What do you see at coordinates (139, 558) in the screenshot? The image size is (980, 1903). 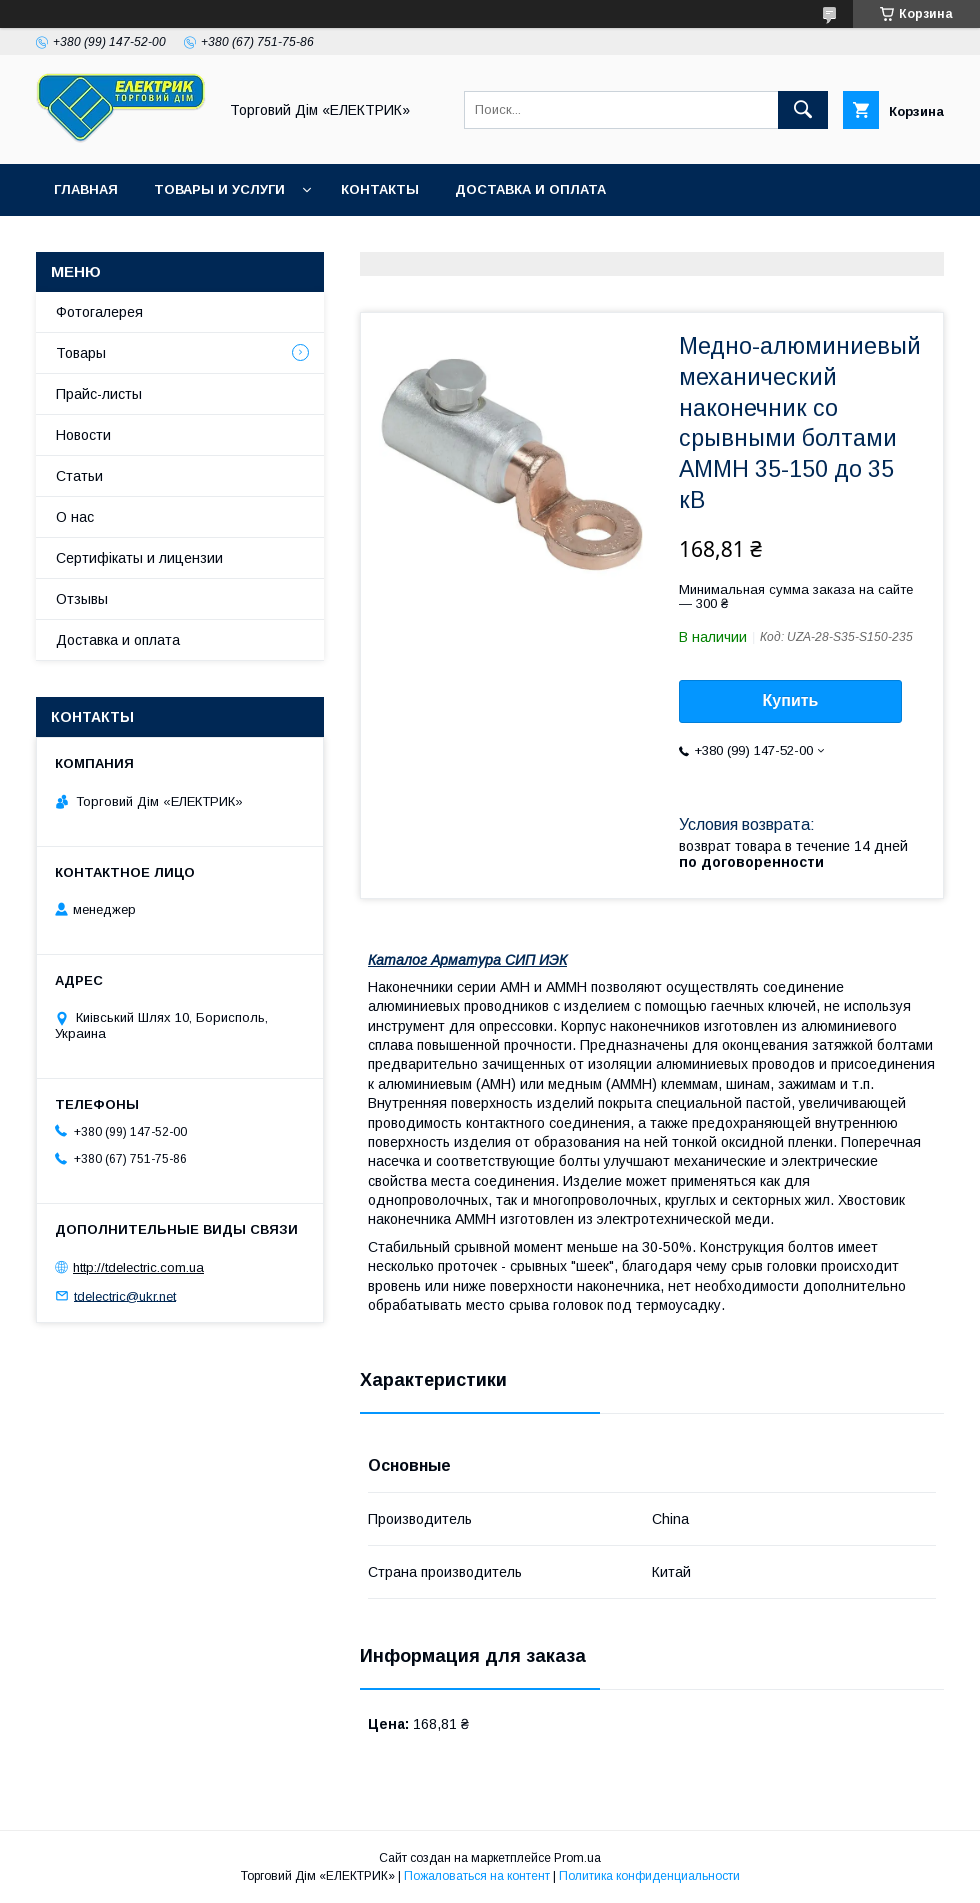 I see `Сертифікаты и лицензии` at bounding box center [139, 558].